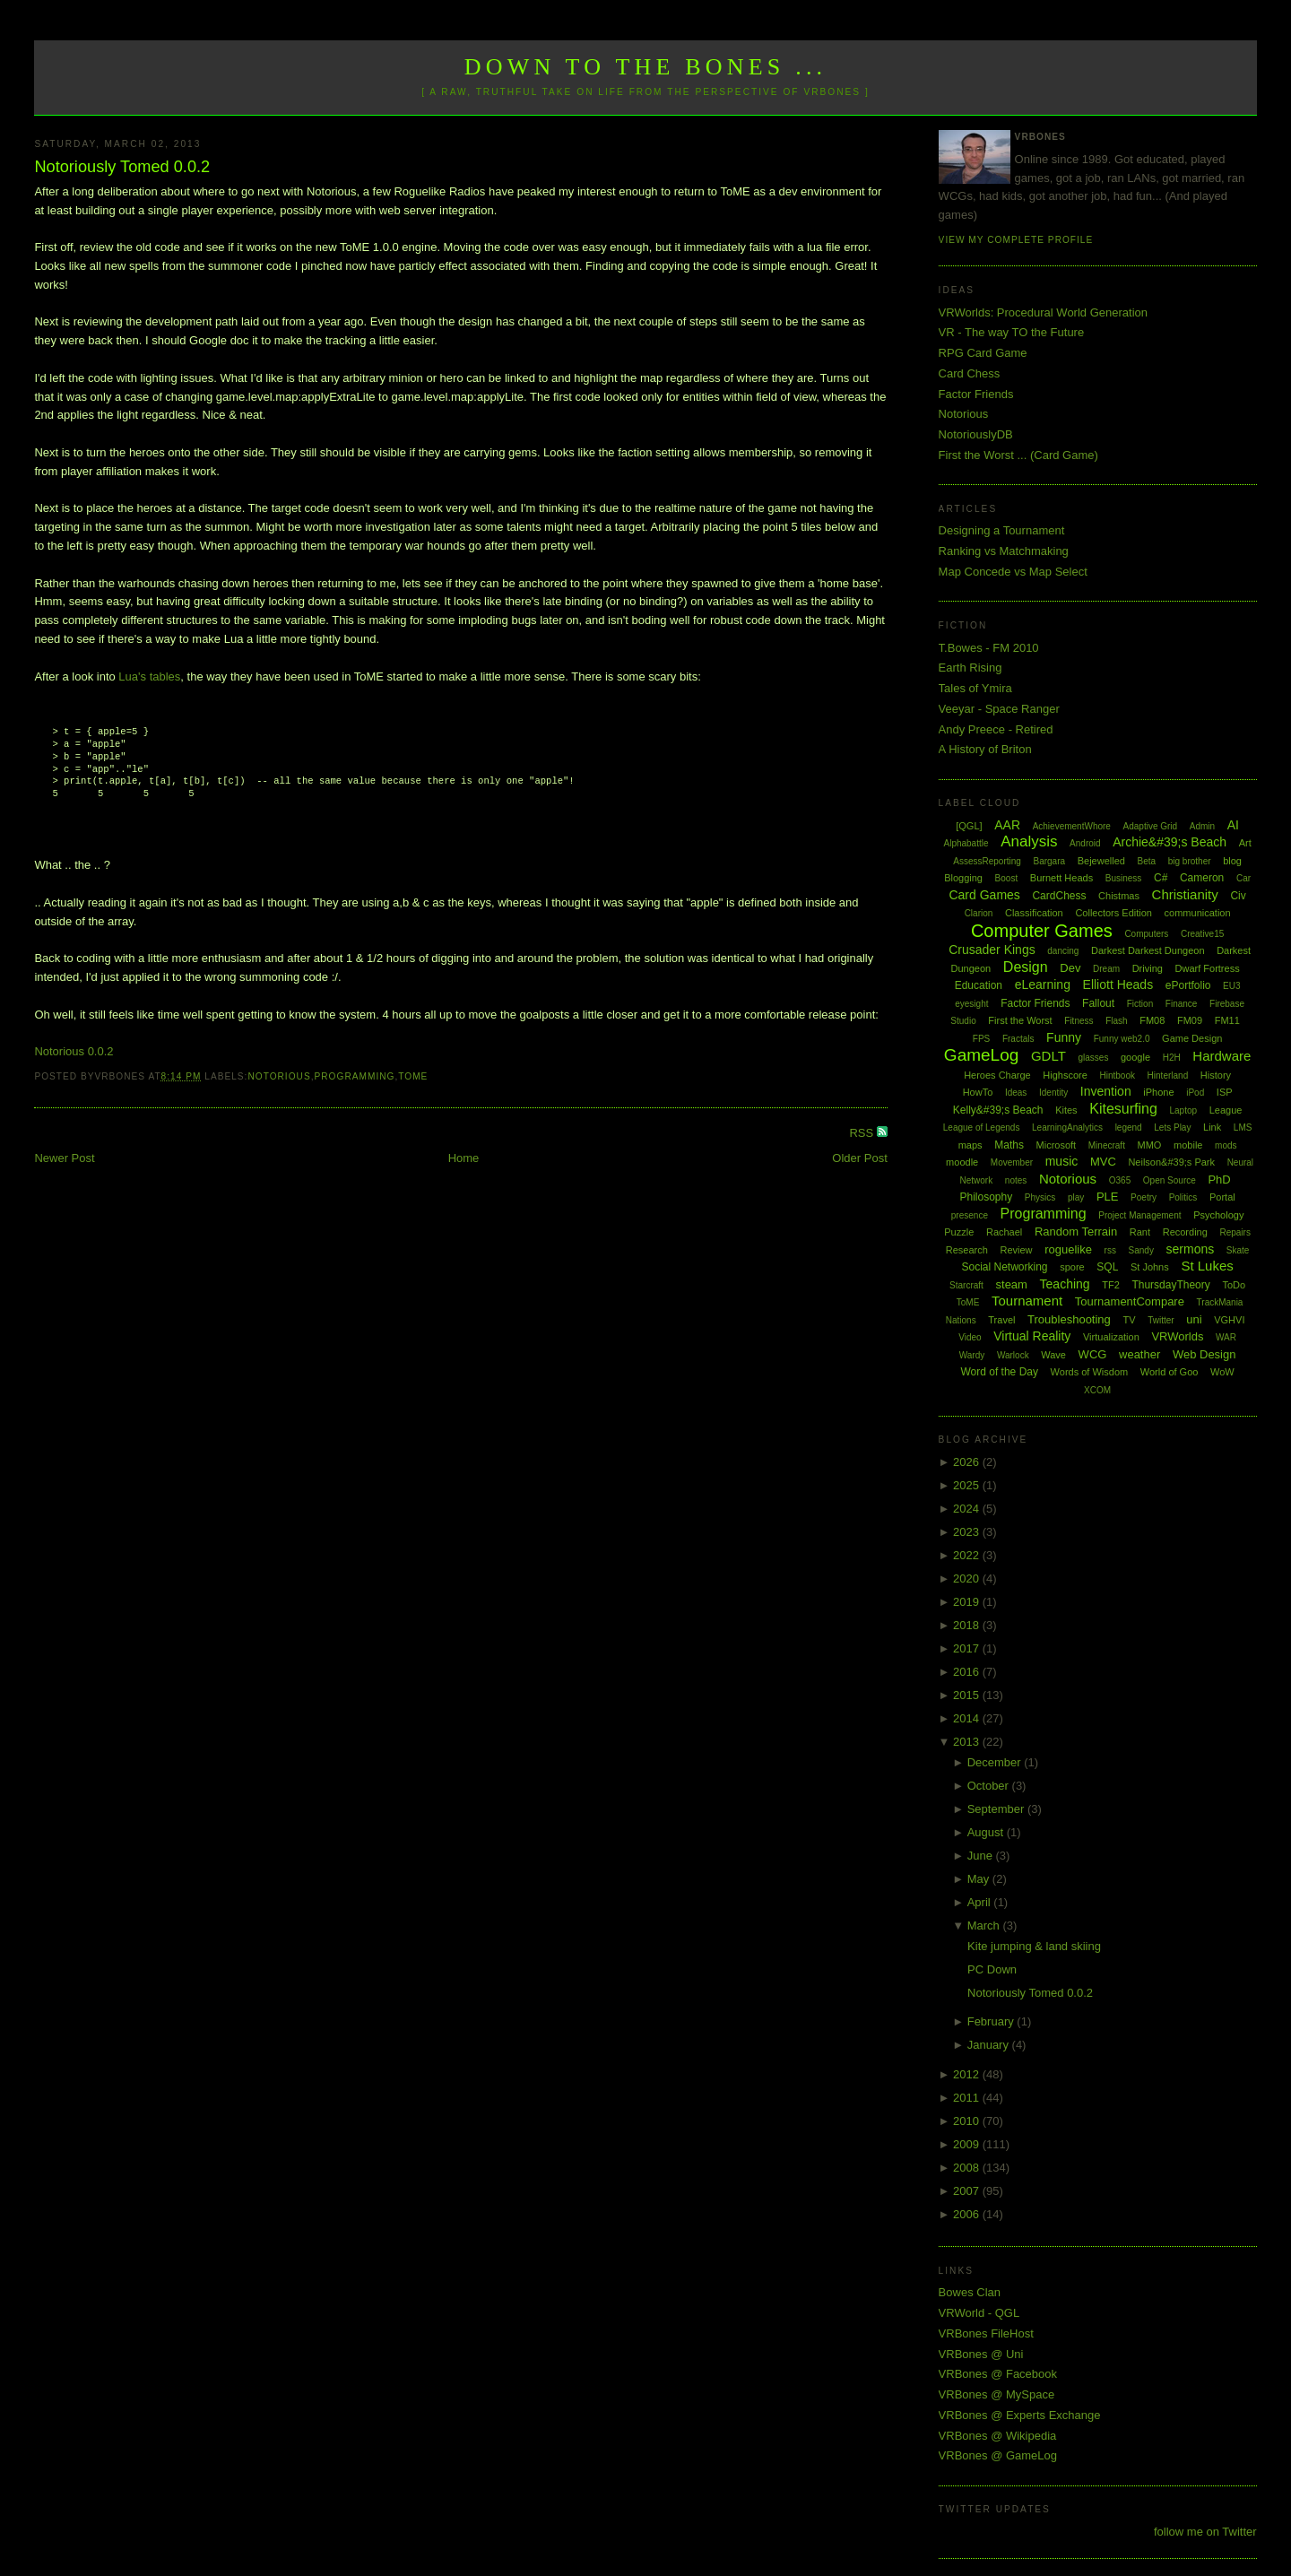  I want to click on 2020, so click(968, 1578).